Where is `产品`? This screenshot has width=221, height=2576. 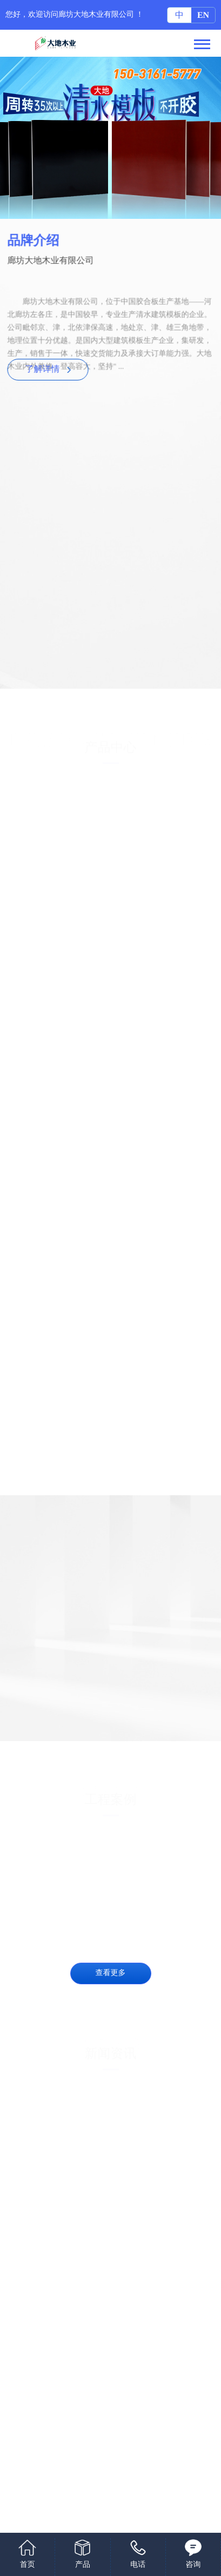
产品 is located at coordinates (82, 2565).